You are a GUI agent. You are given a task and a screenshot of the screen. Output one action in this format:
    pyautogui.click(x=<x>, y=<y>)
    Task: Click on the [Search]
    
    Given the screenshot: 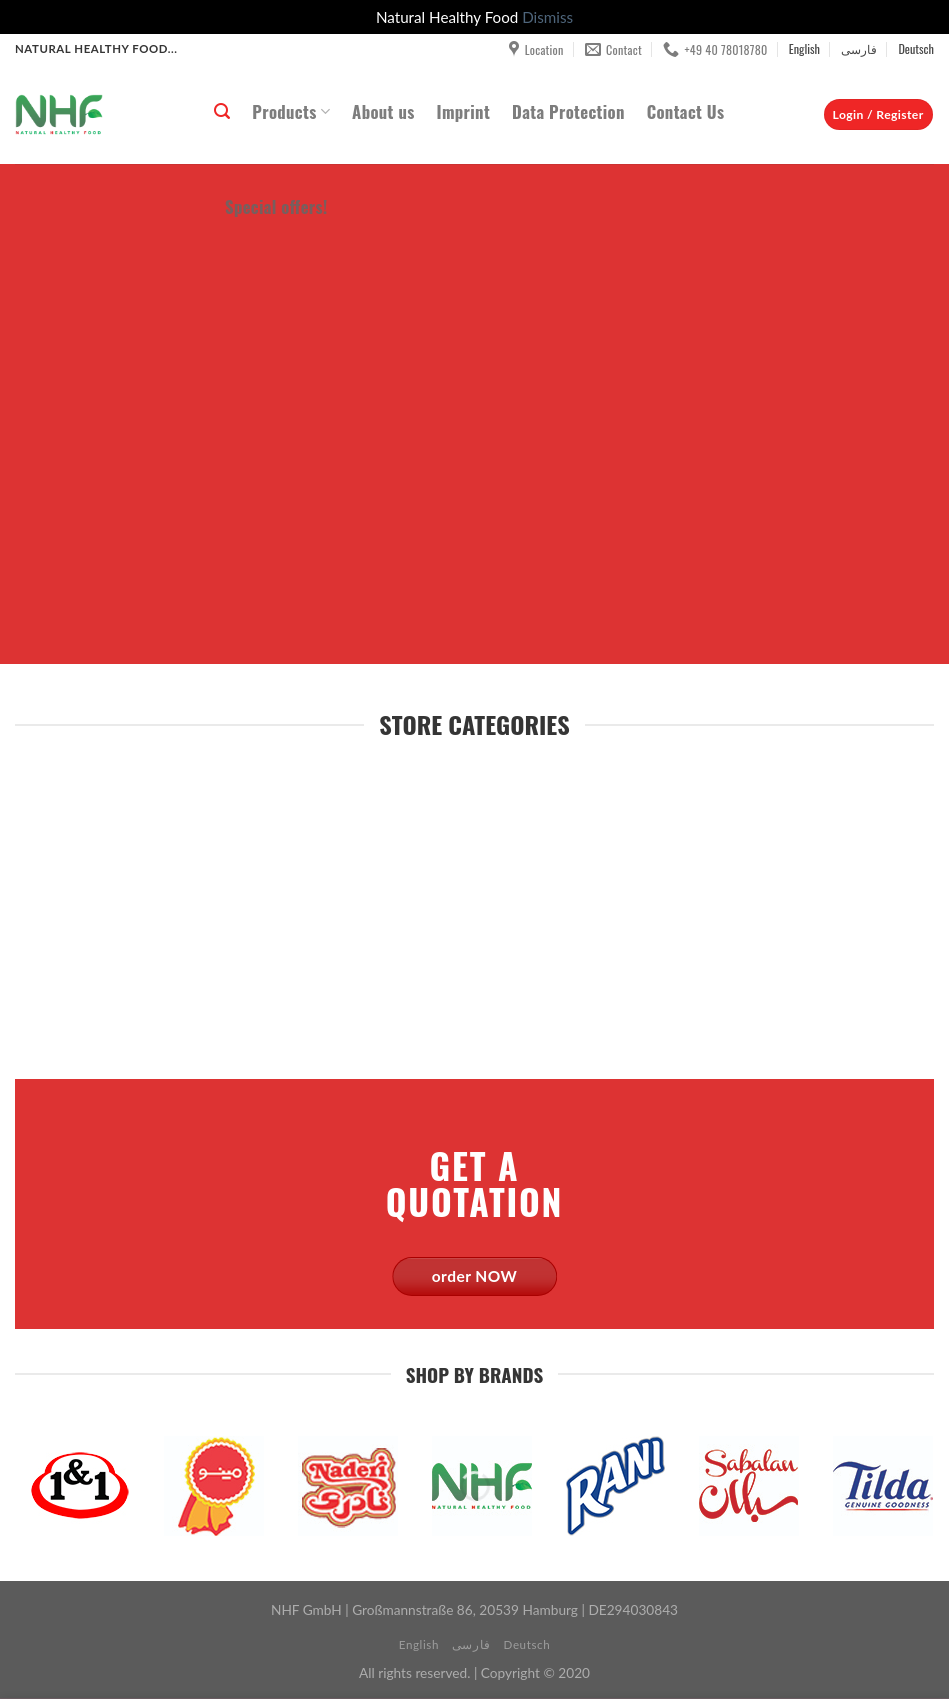 What is the action you would take?
    pyautogui.click(x=222, y=111)
    